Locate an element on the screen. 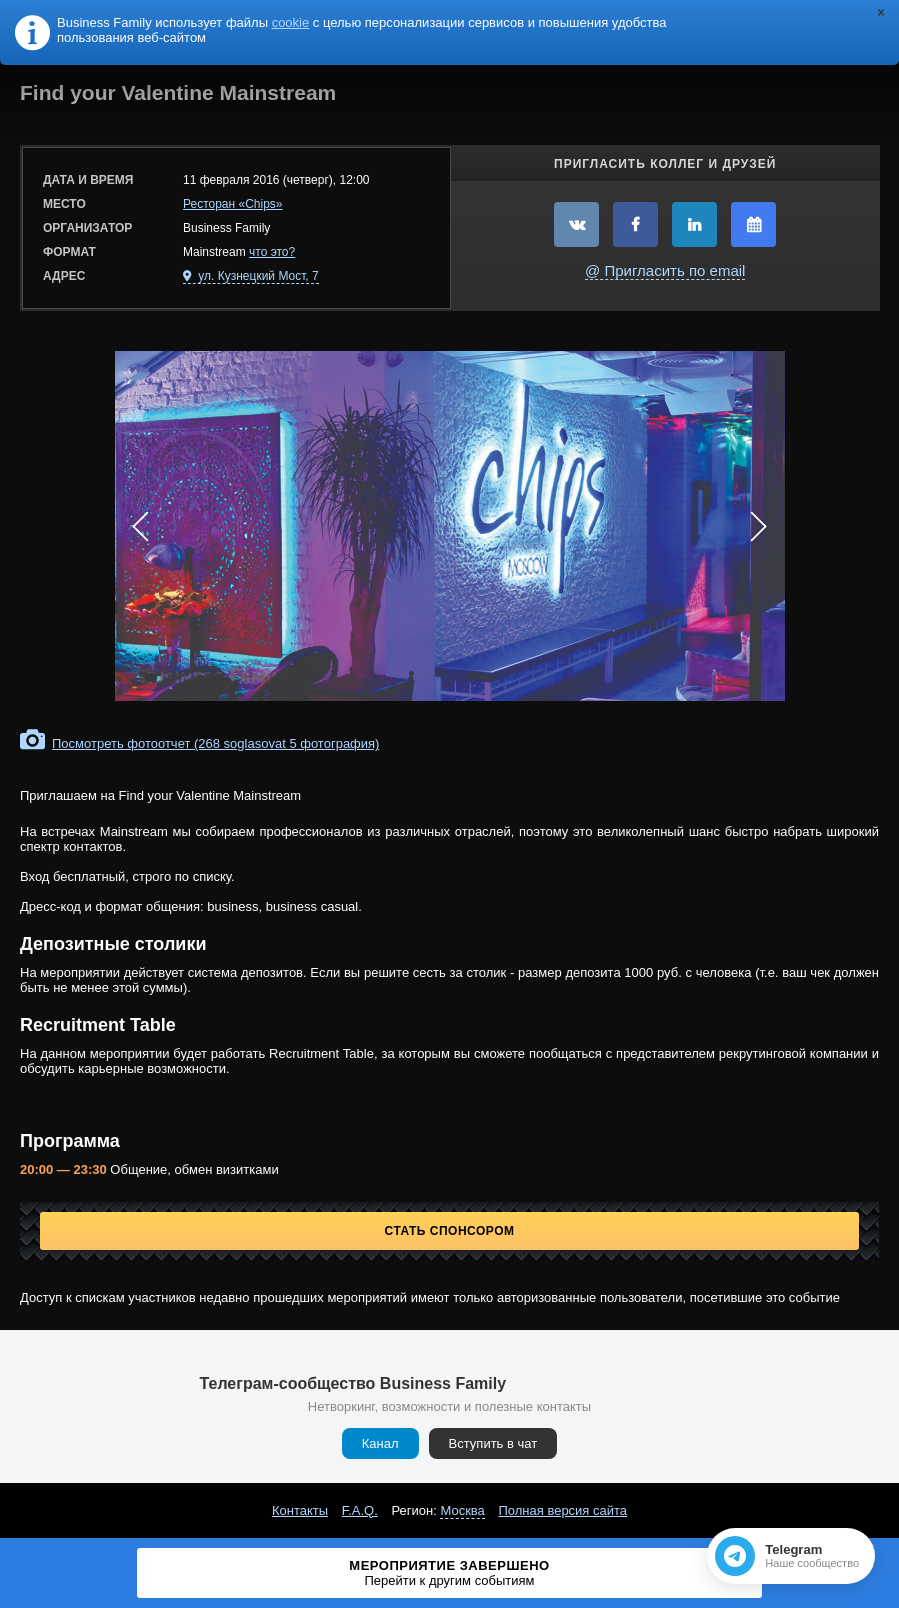 The height and width of the screenshot is (1608, 899). ул. Кузнецкий Мост, 7 is located at coordinates (257, 276).